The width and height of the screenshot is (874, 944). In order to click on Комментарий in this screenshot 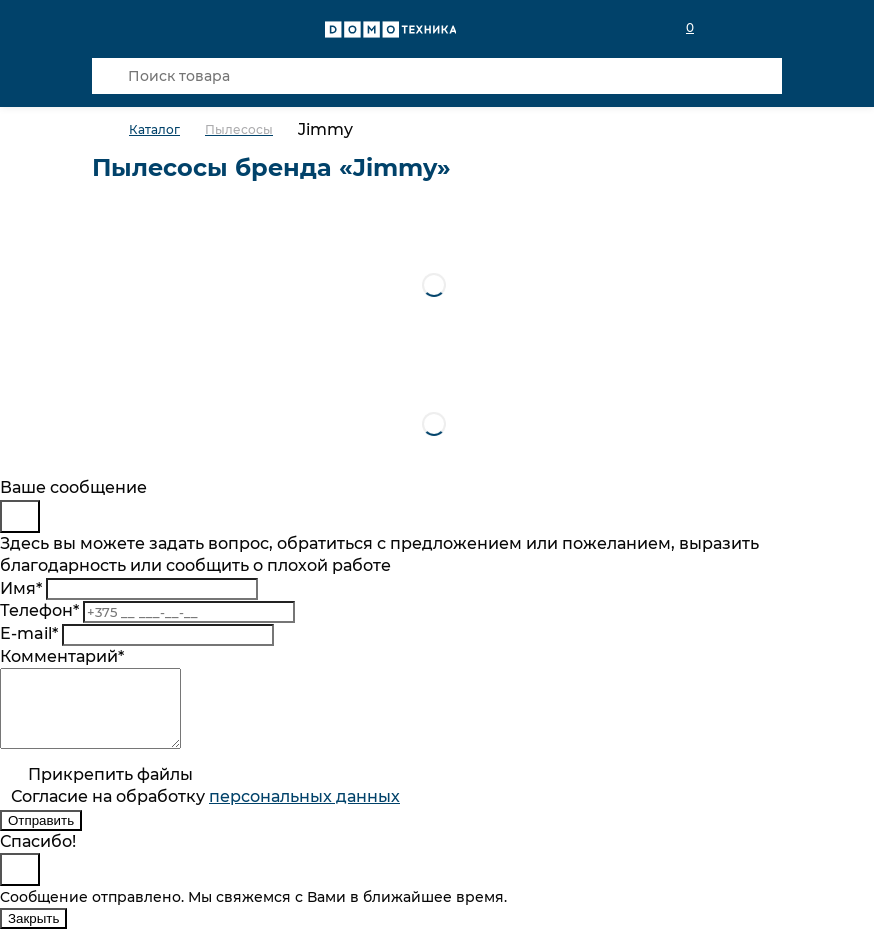, I will do `click(62, 656)`.